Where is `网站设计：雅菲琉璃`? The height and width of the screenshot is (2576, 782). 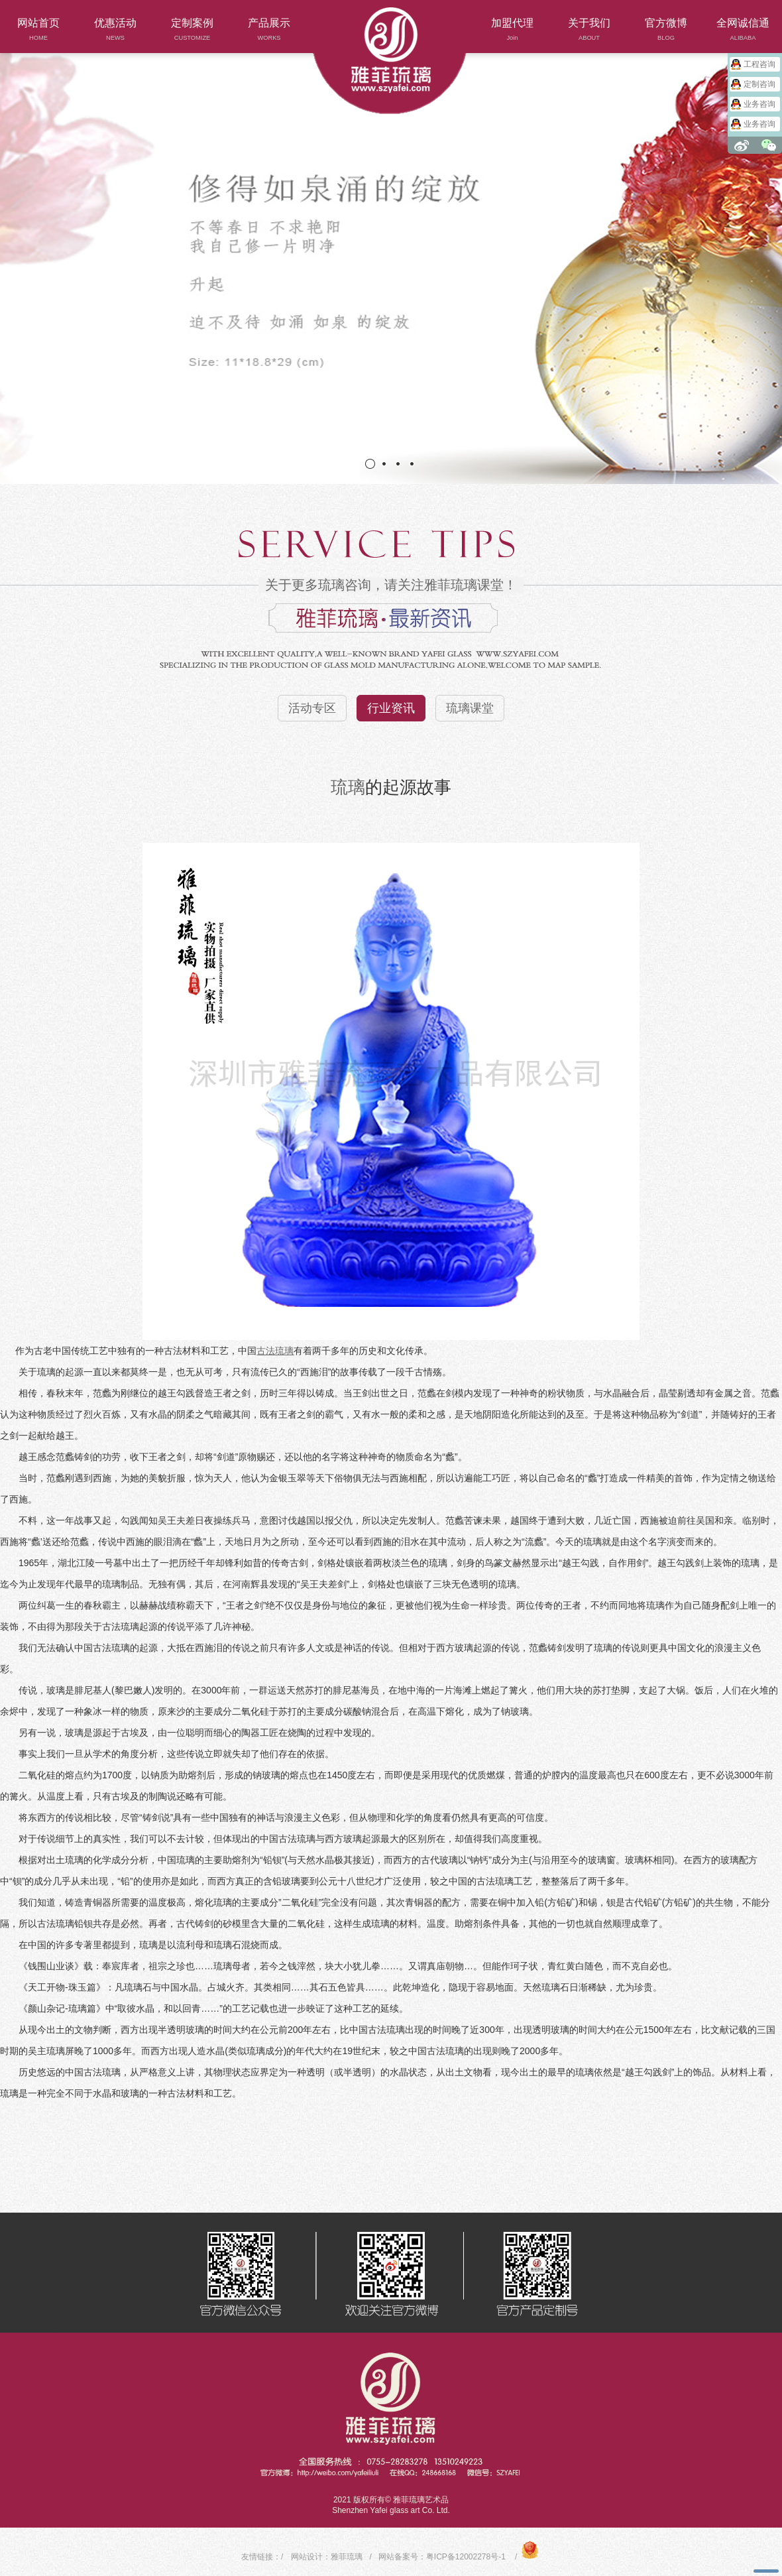
网站设计：雅菲琉璃 is located at coordinates (327, 2556).